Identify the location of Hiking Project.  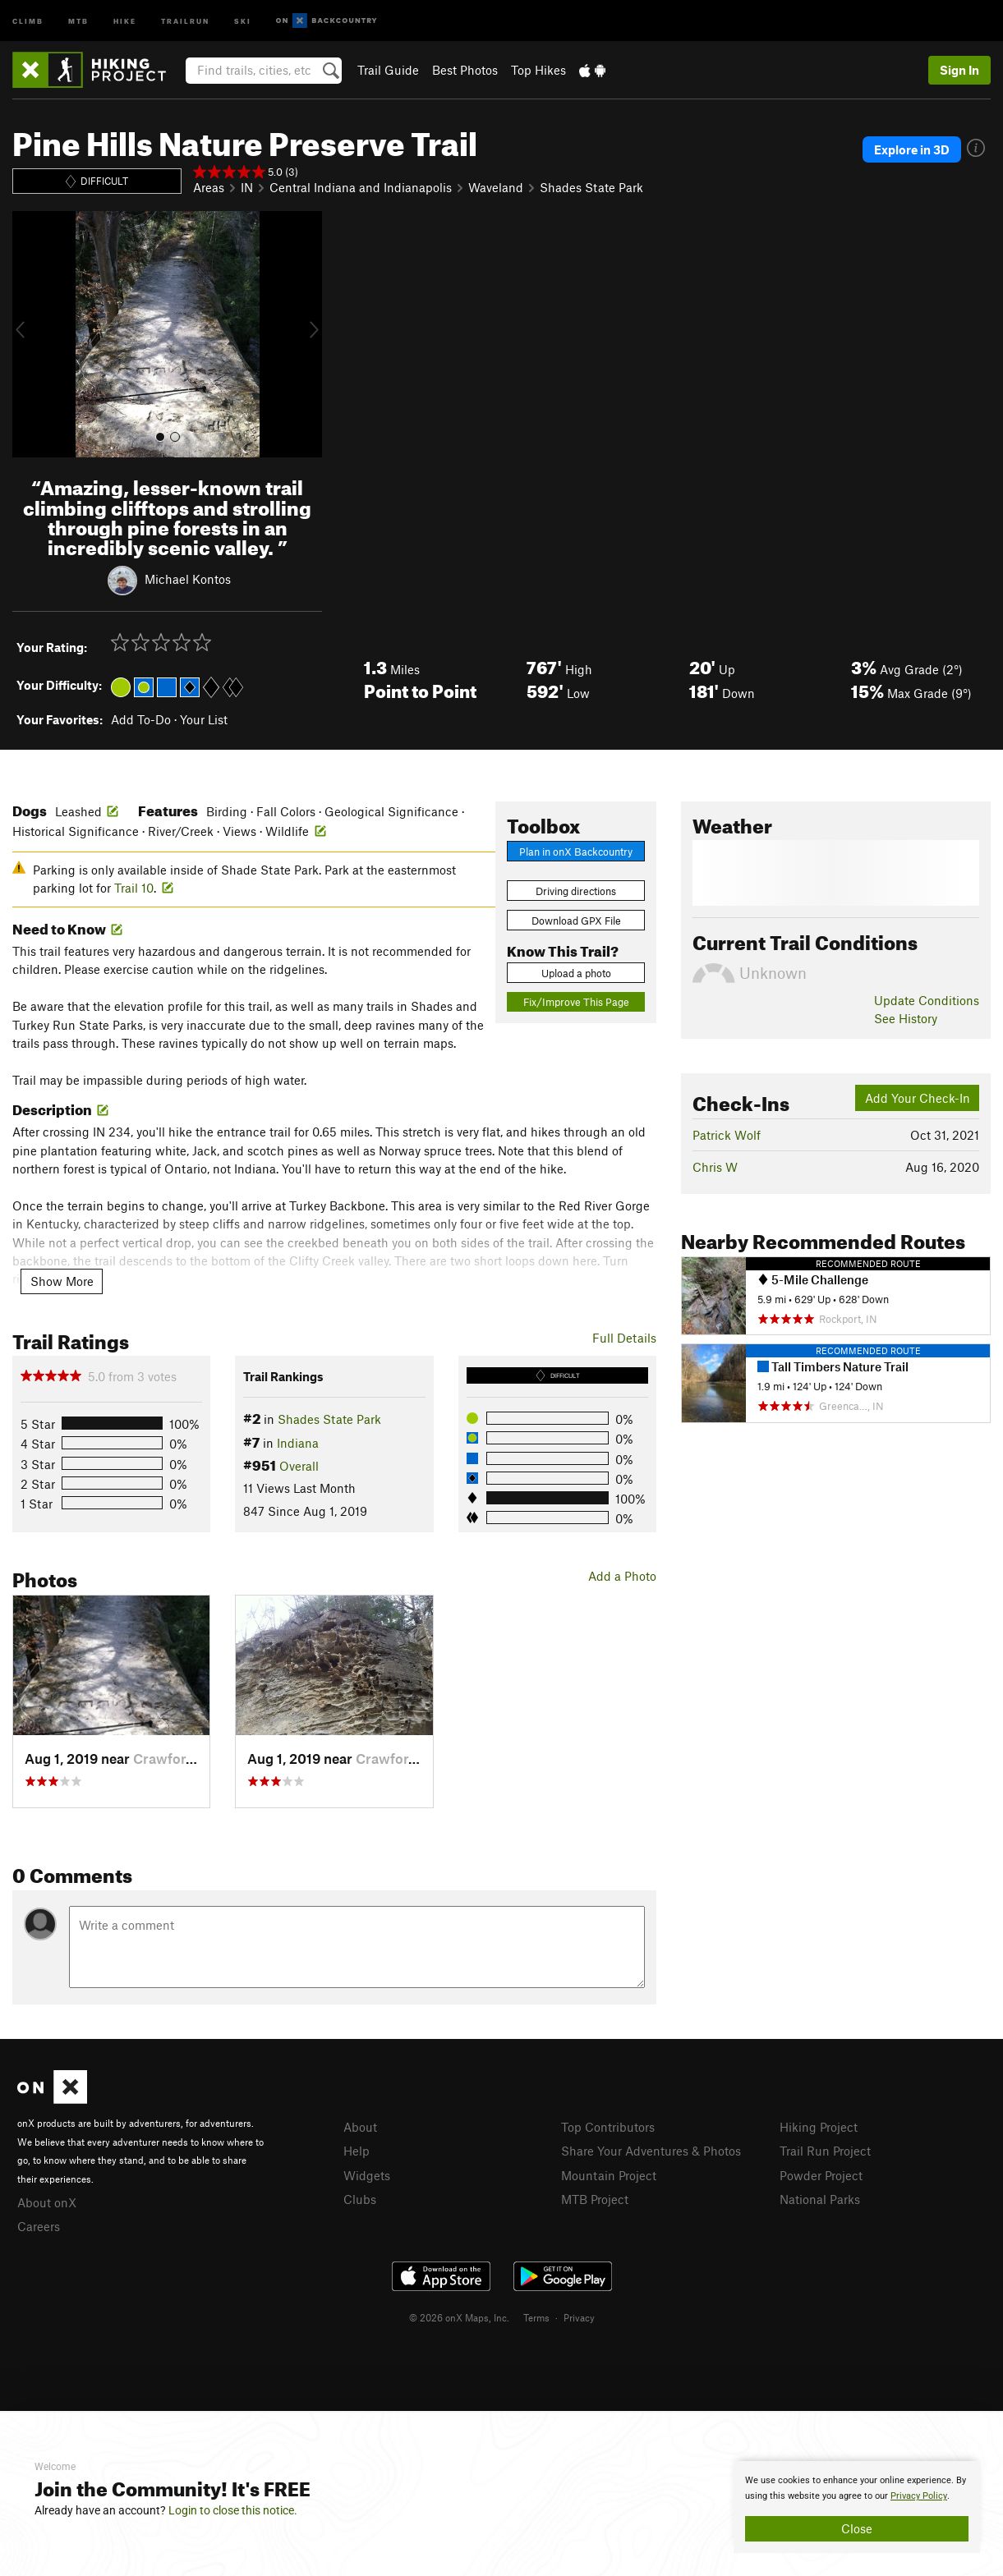
(819, 2126).